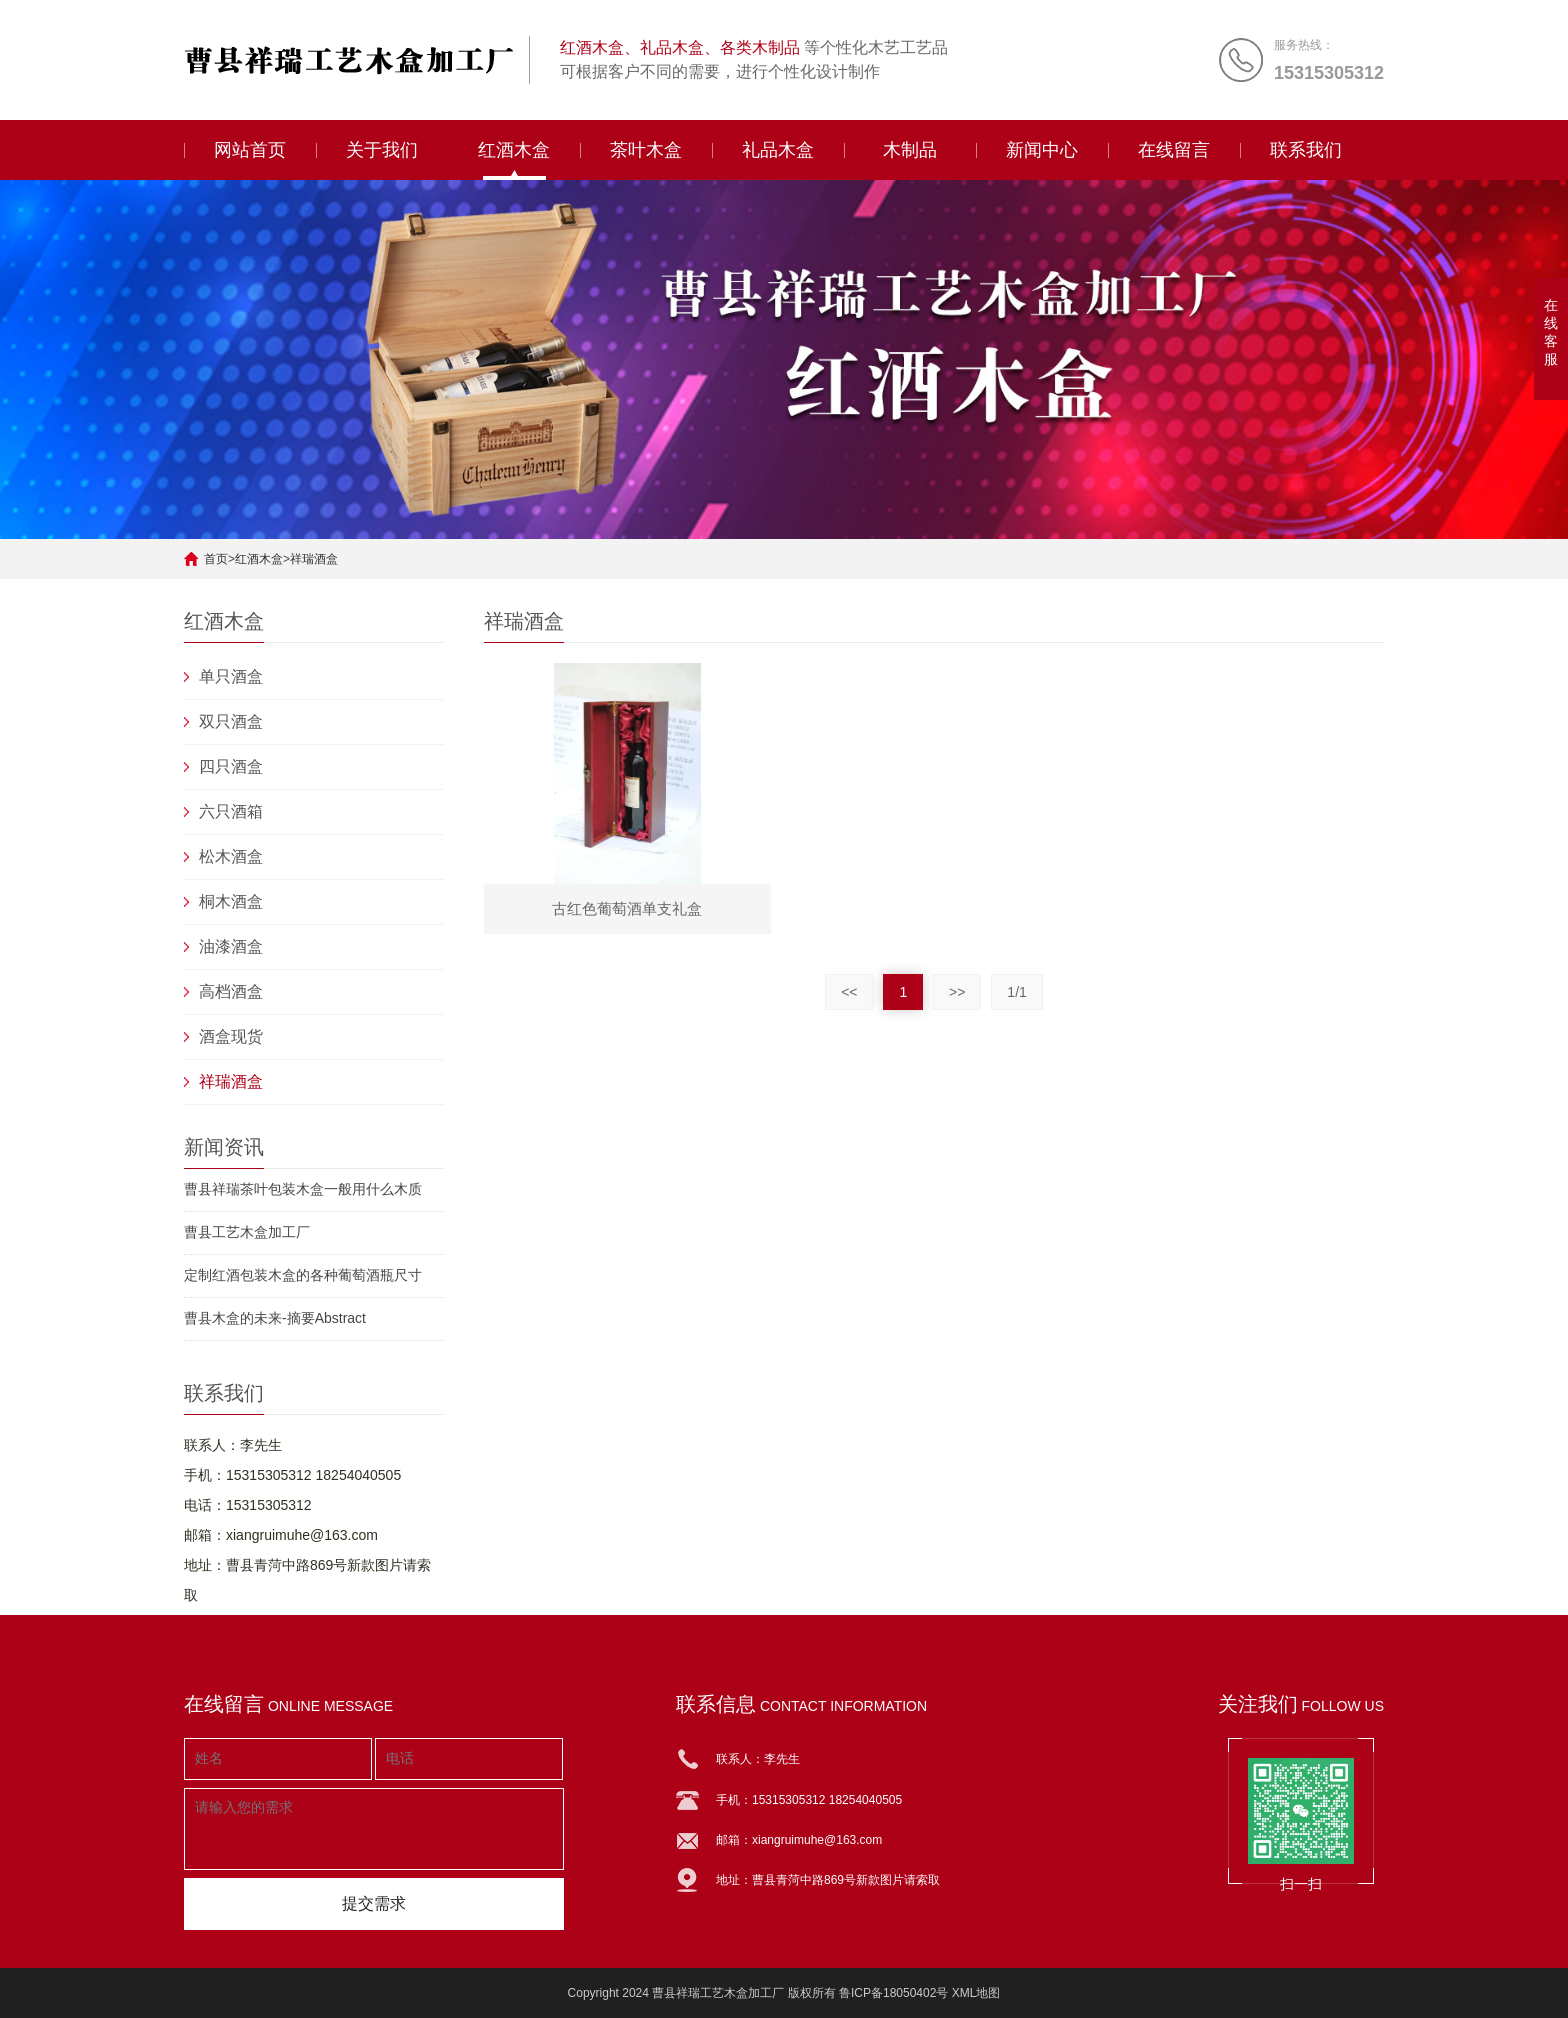 This screenshot has width=1568, height=2018. I want to click on 双只酒盒, so click(231, 721).